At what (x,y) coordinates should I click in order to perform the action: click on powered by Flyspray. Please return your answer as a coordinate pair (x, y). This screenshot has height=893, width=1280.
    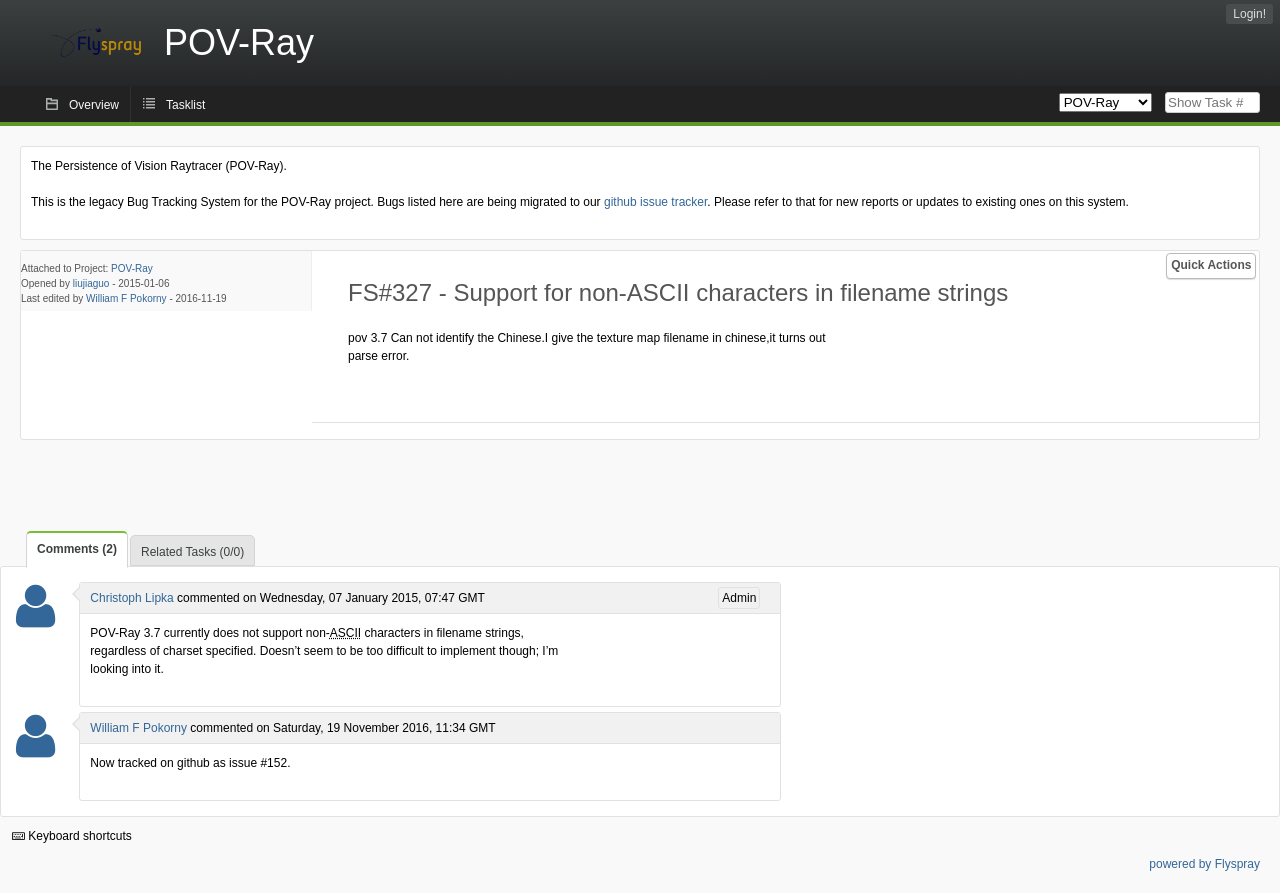
    Looking at the image, I should click on (1204, 864).